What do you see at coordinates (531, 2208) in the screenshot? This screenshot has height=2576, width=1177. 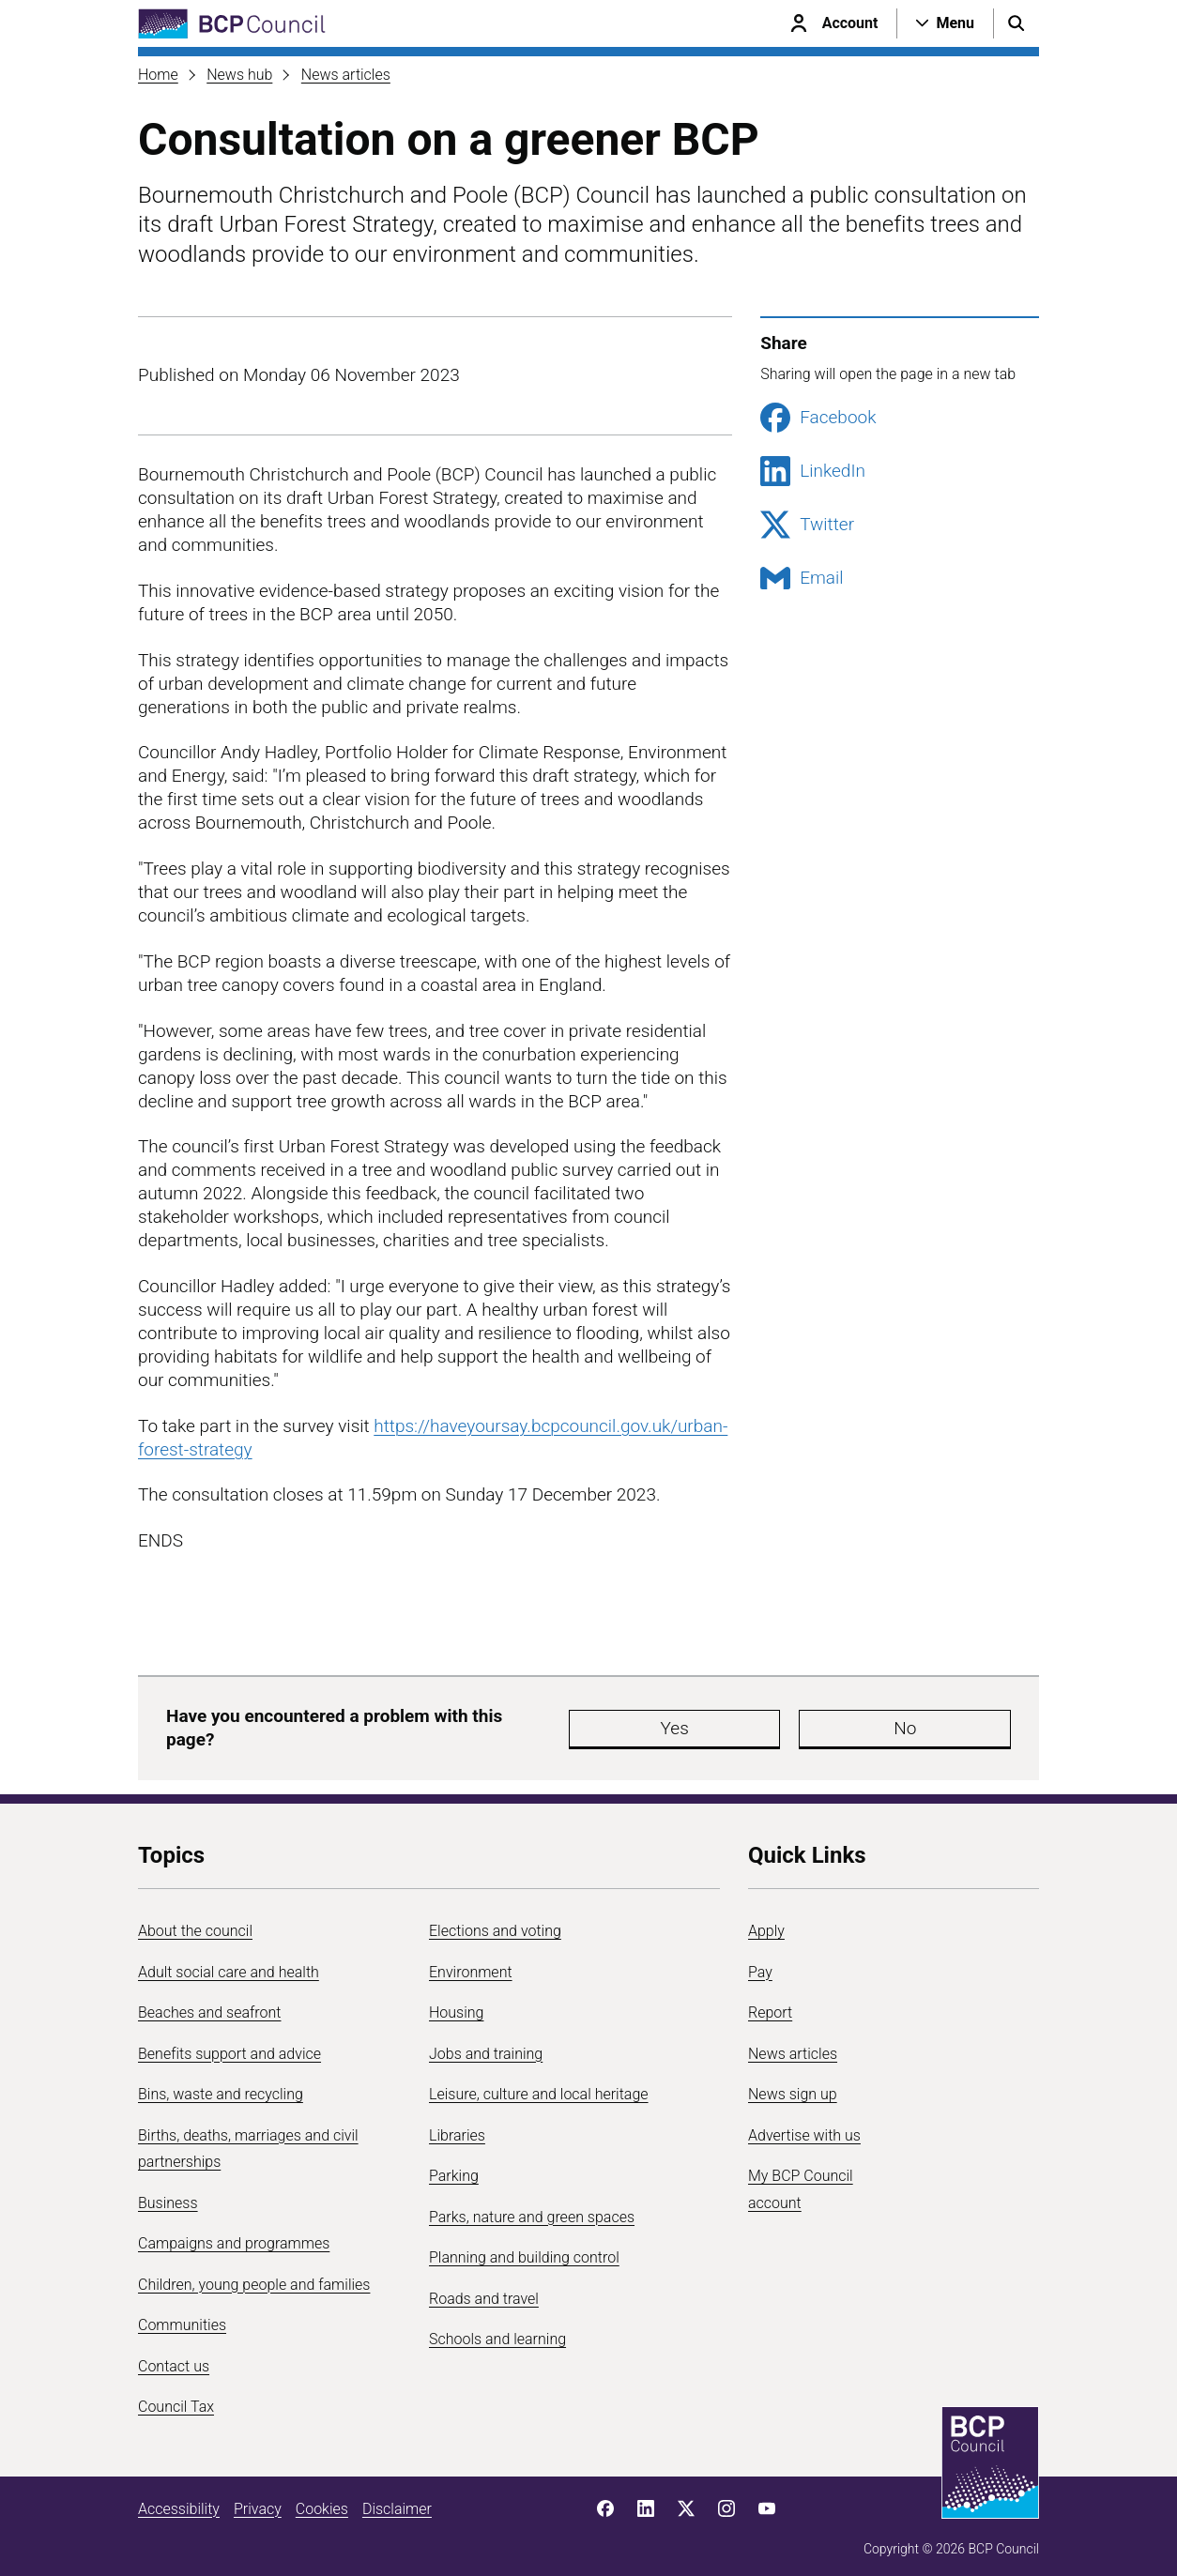 I see `Parks, nature and green spaces` at bounding box center [531, 2208].